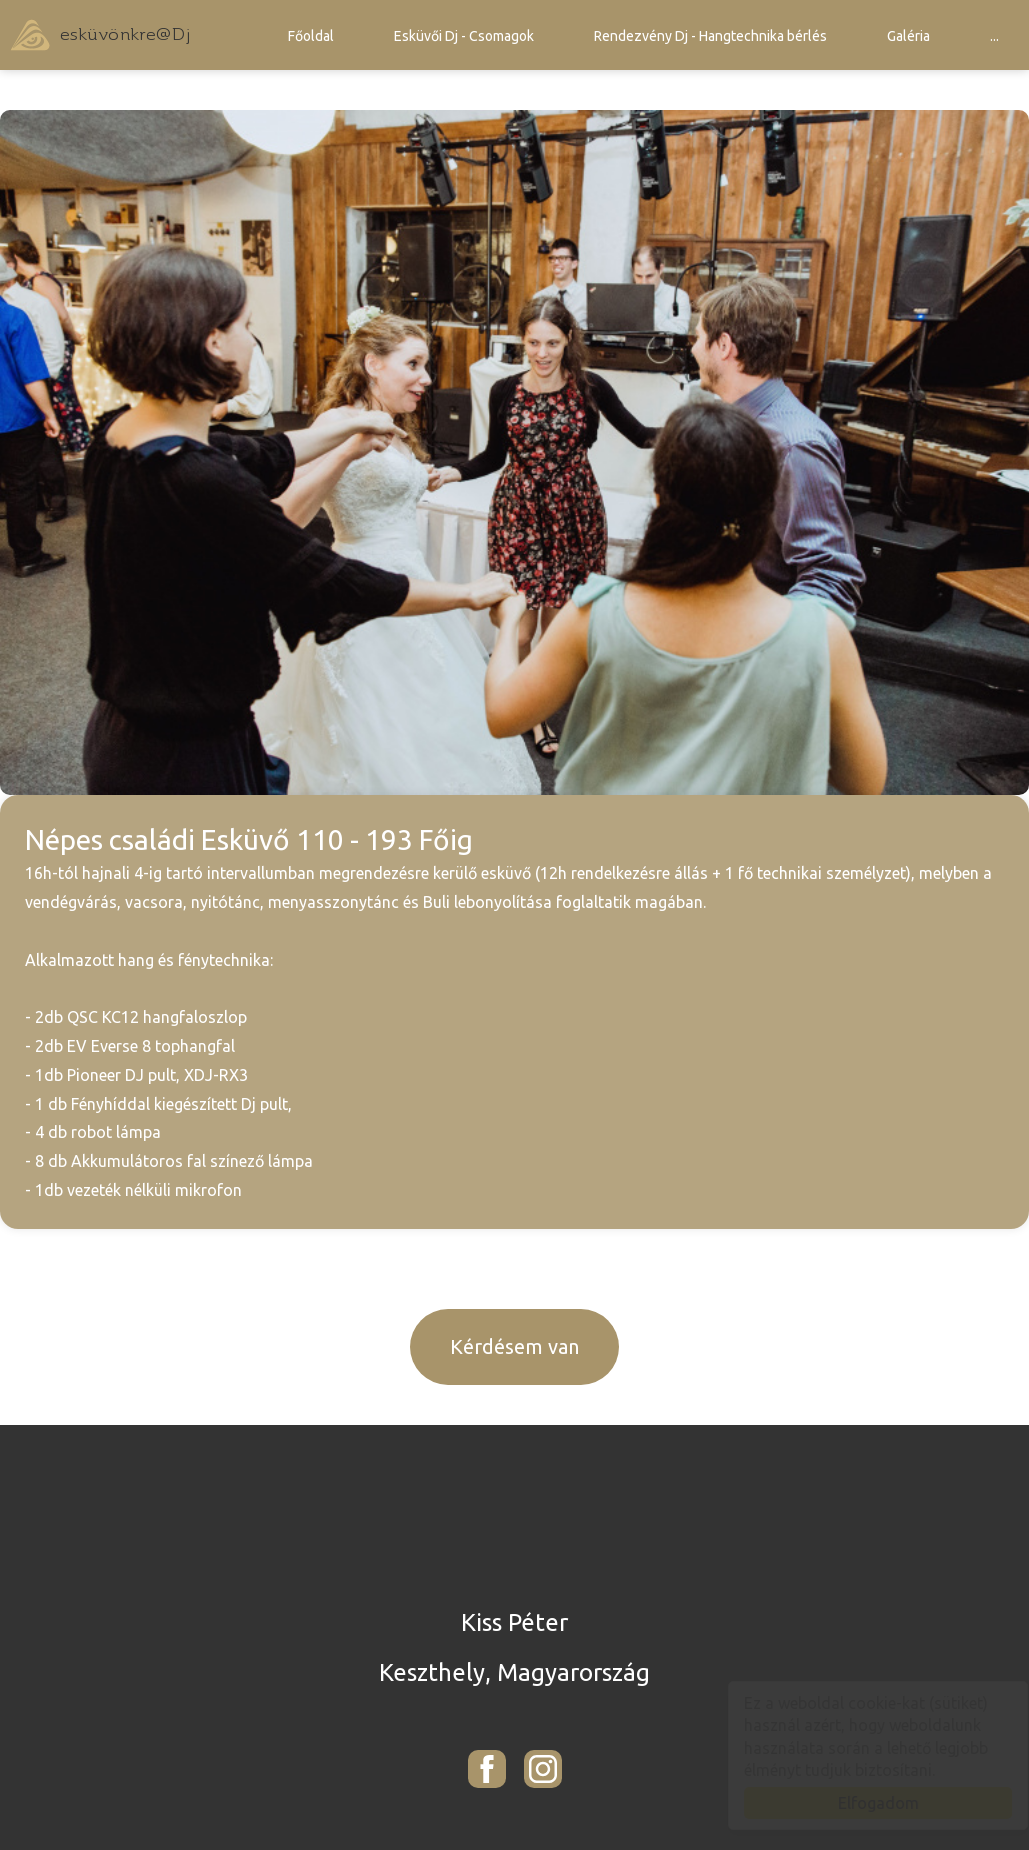 The height and width of the screenshot is (1850, 1029). What do you see at coordinates (100, 35) in the screenshot?
I see `esküvönkre@Dj - Kiss Péter` at bounding box center [100, 35].